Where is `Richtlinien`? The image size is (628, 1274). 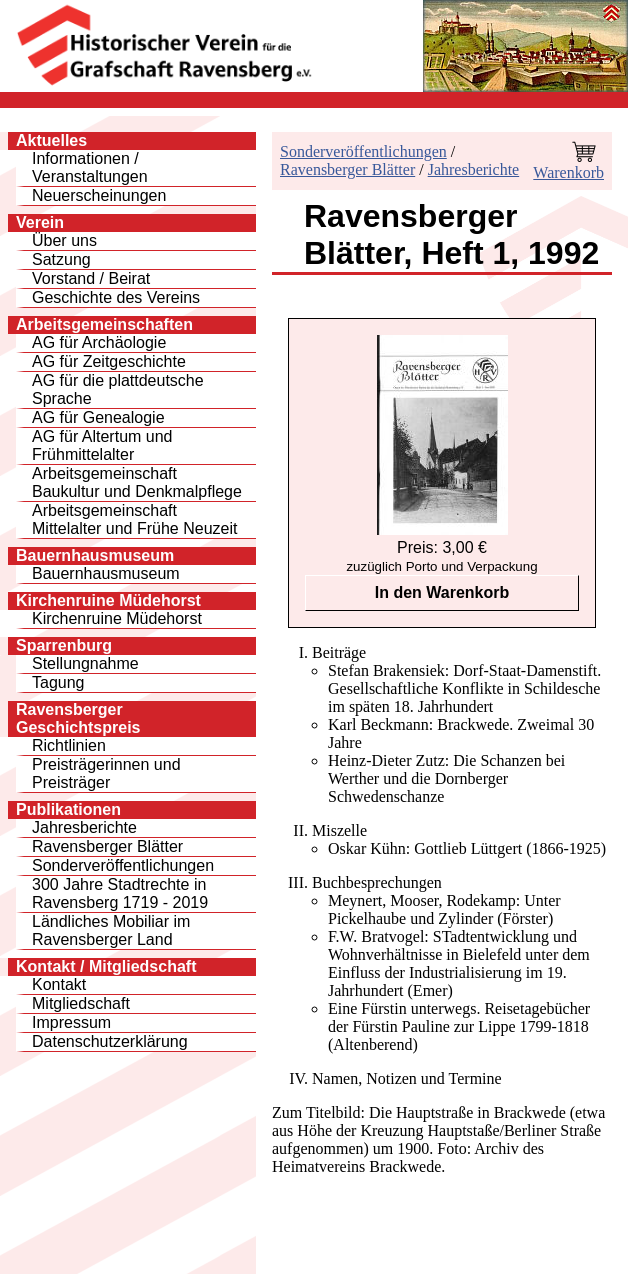
Richtlinien is located at coordinates (69, 745).